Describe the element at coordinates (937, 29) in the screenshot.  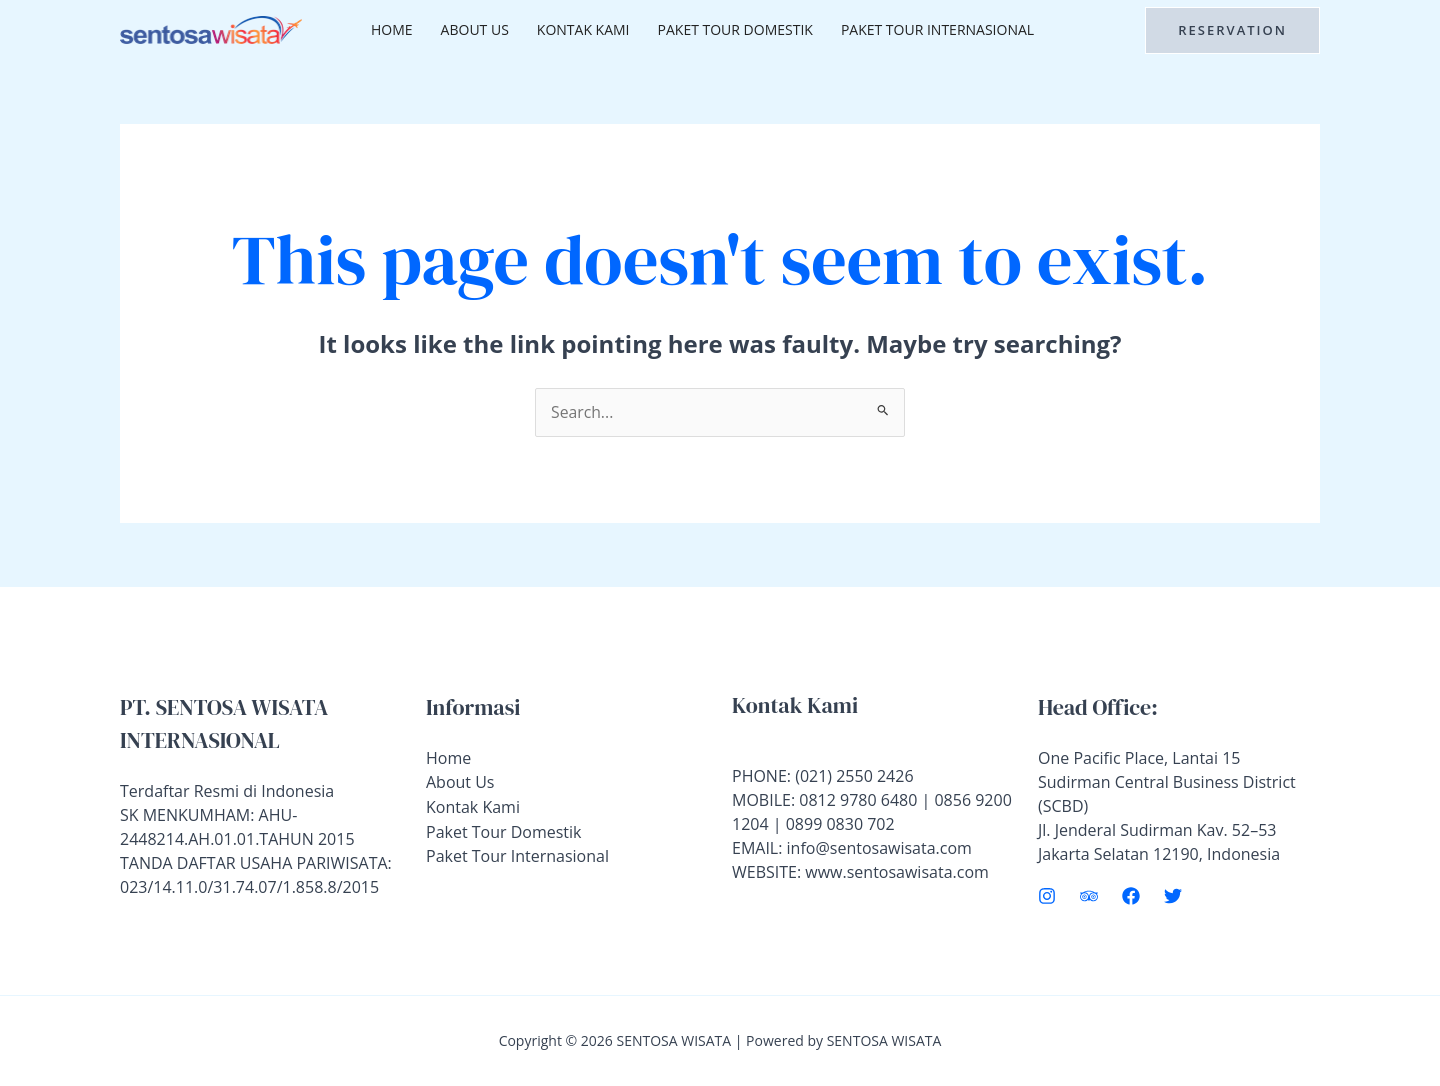
I see `Paket Tour Internasional` at that location.